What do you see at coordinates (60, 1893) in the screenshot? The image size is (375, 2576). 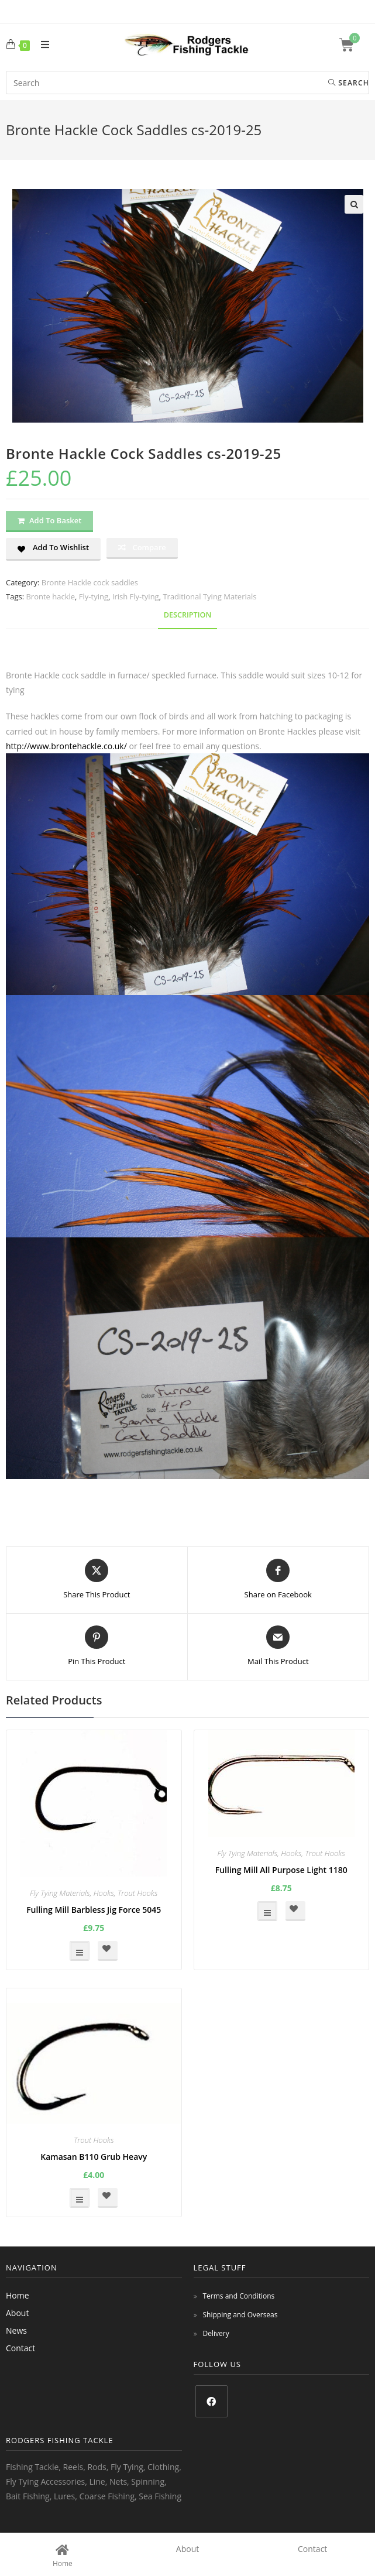 I see `Fly Tying Materials` at bounding box center [60, 1893].